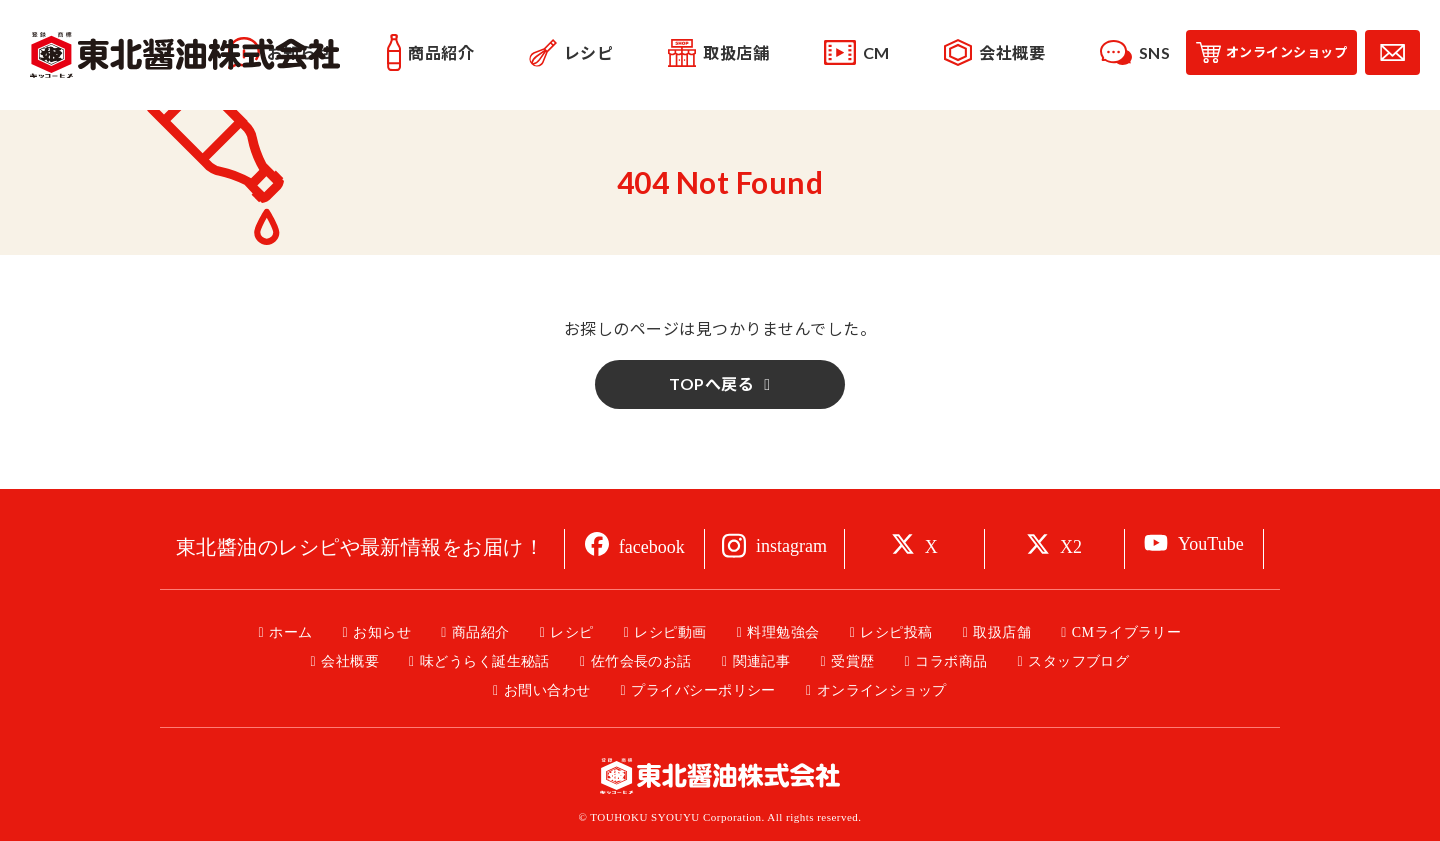 Image resolution: width=1440 pixels, height=841 pixels. Describe the element at coordinates (485, 661) in the screenshot. I see `味どうらく誕生秘話` at that location.